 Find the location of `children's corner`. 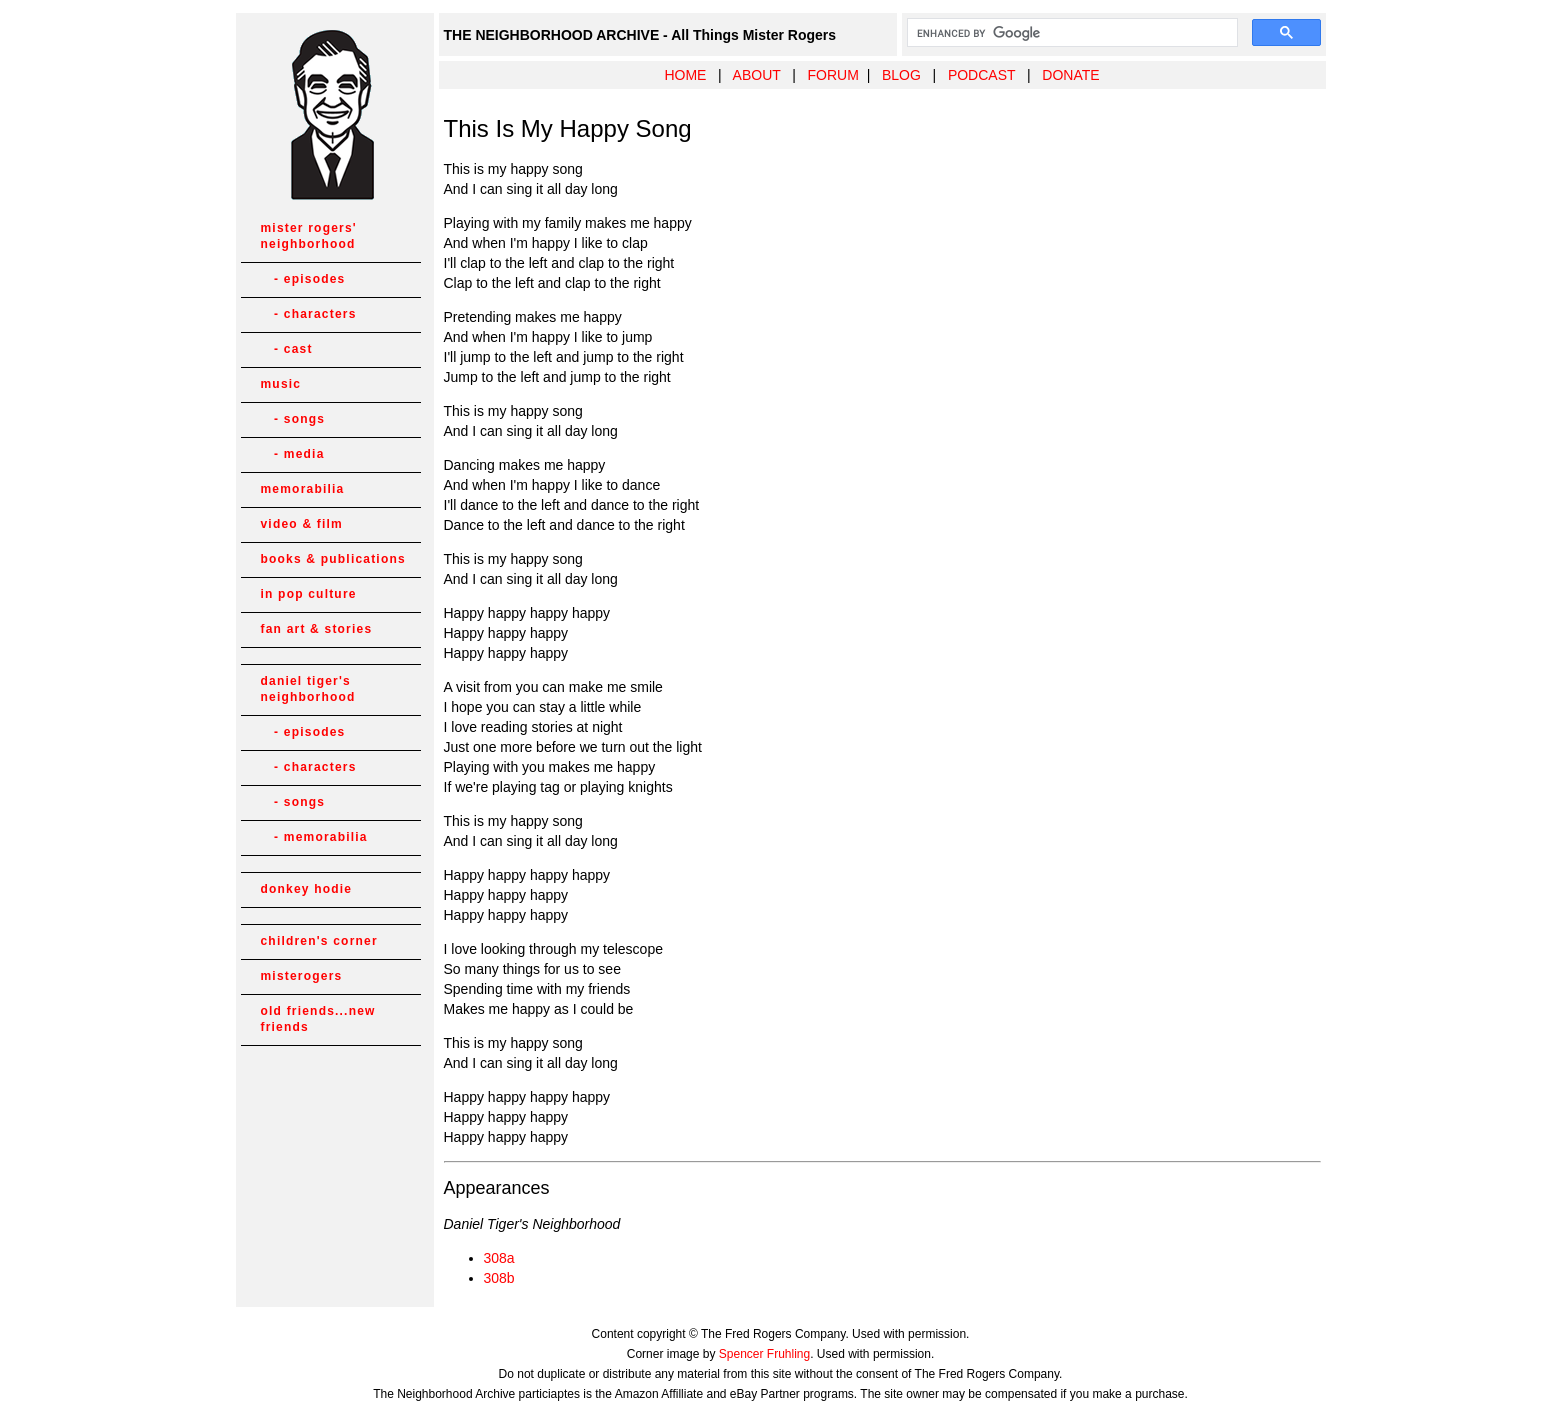

children's corner is located at coordinates (319, 941).